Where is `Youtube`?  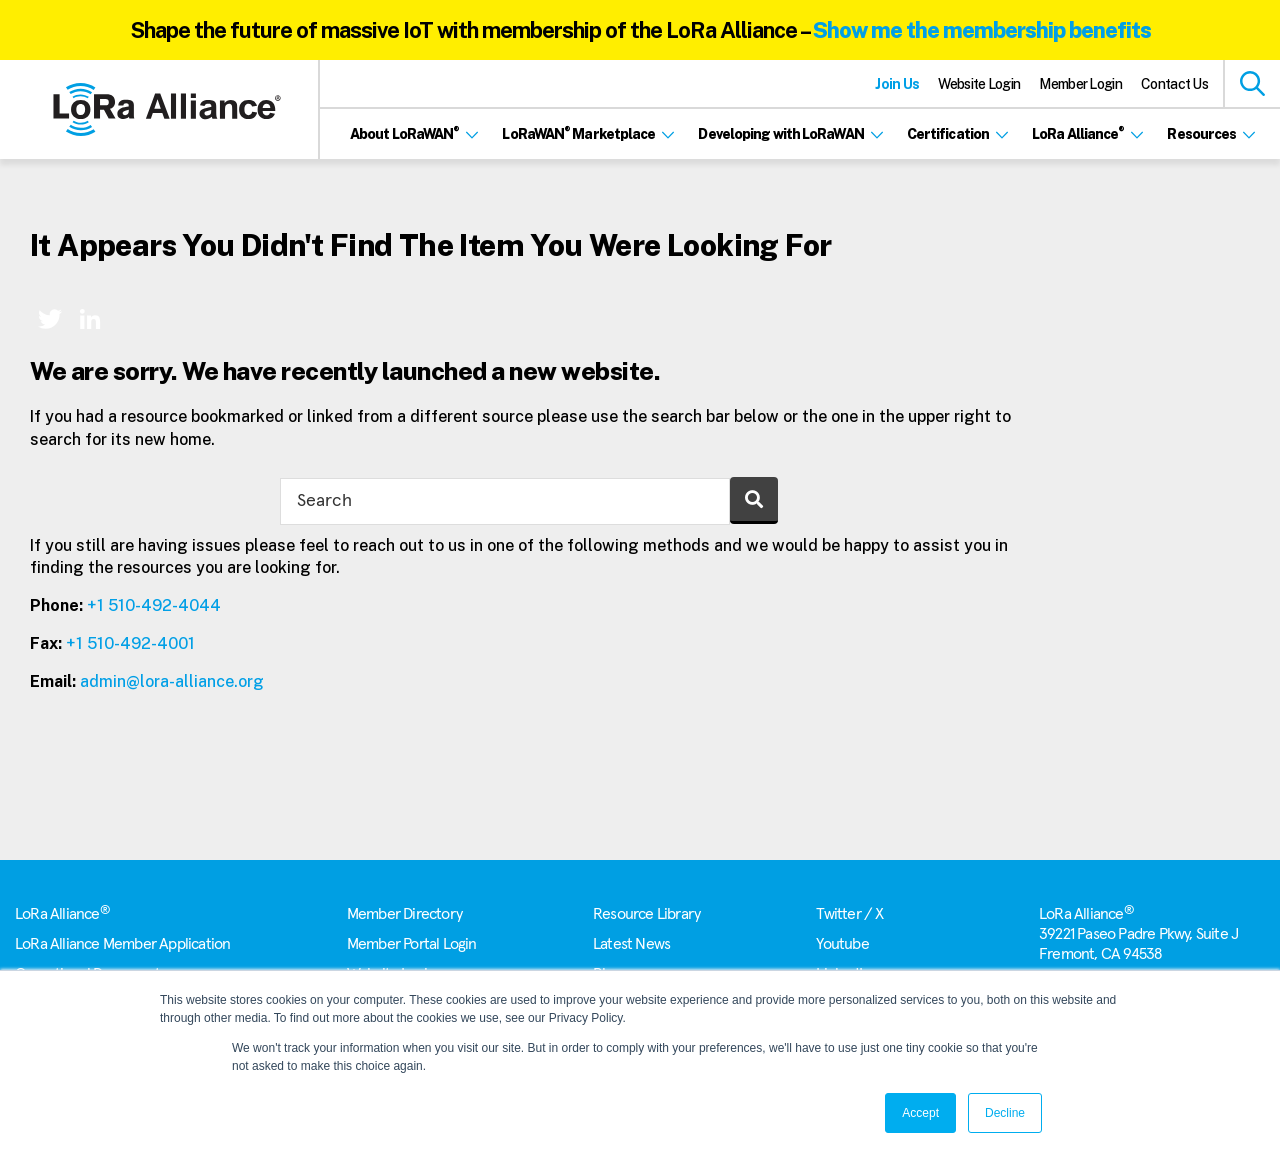 Youtube is located at coordinates (842, 944).